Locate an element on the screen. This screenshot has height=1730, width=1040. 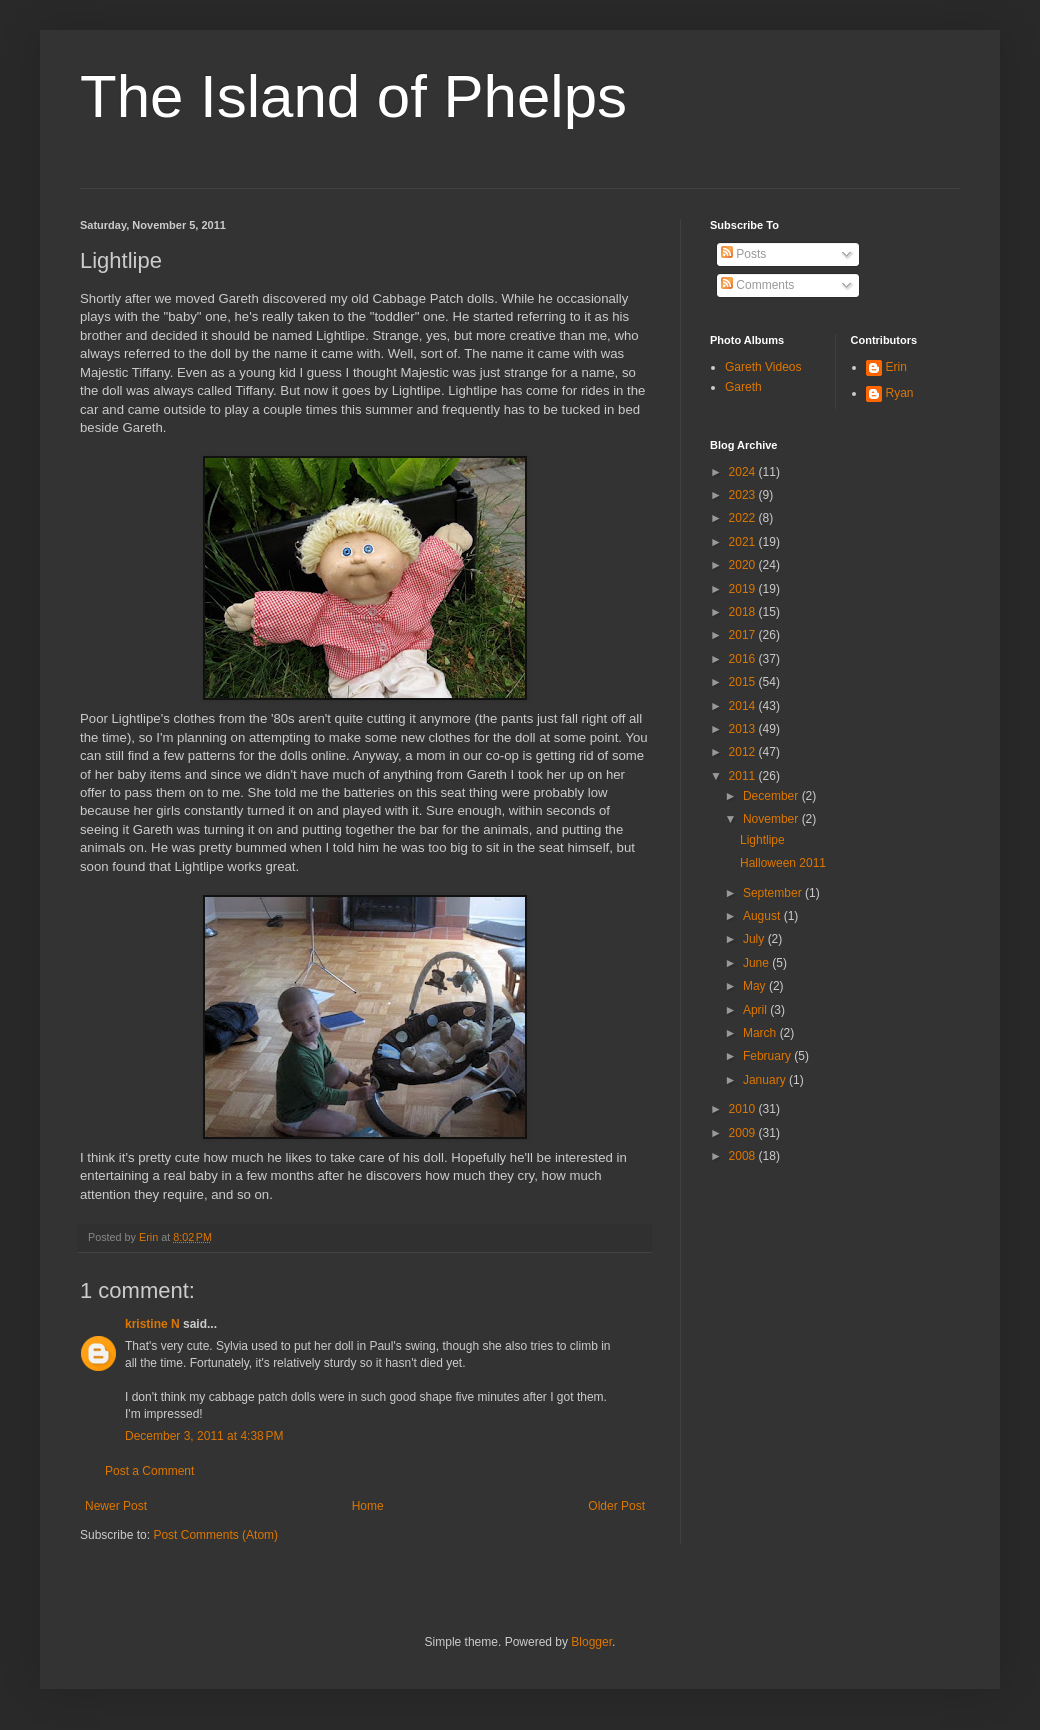
Comments is located at coordinates (757, 285).